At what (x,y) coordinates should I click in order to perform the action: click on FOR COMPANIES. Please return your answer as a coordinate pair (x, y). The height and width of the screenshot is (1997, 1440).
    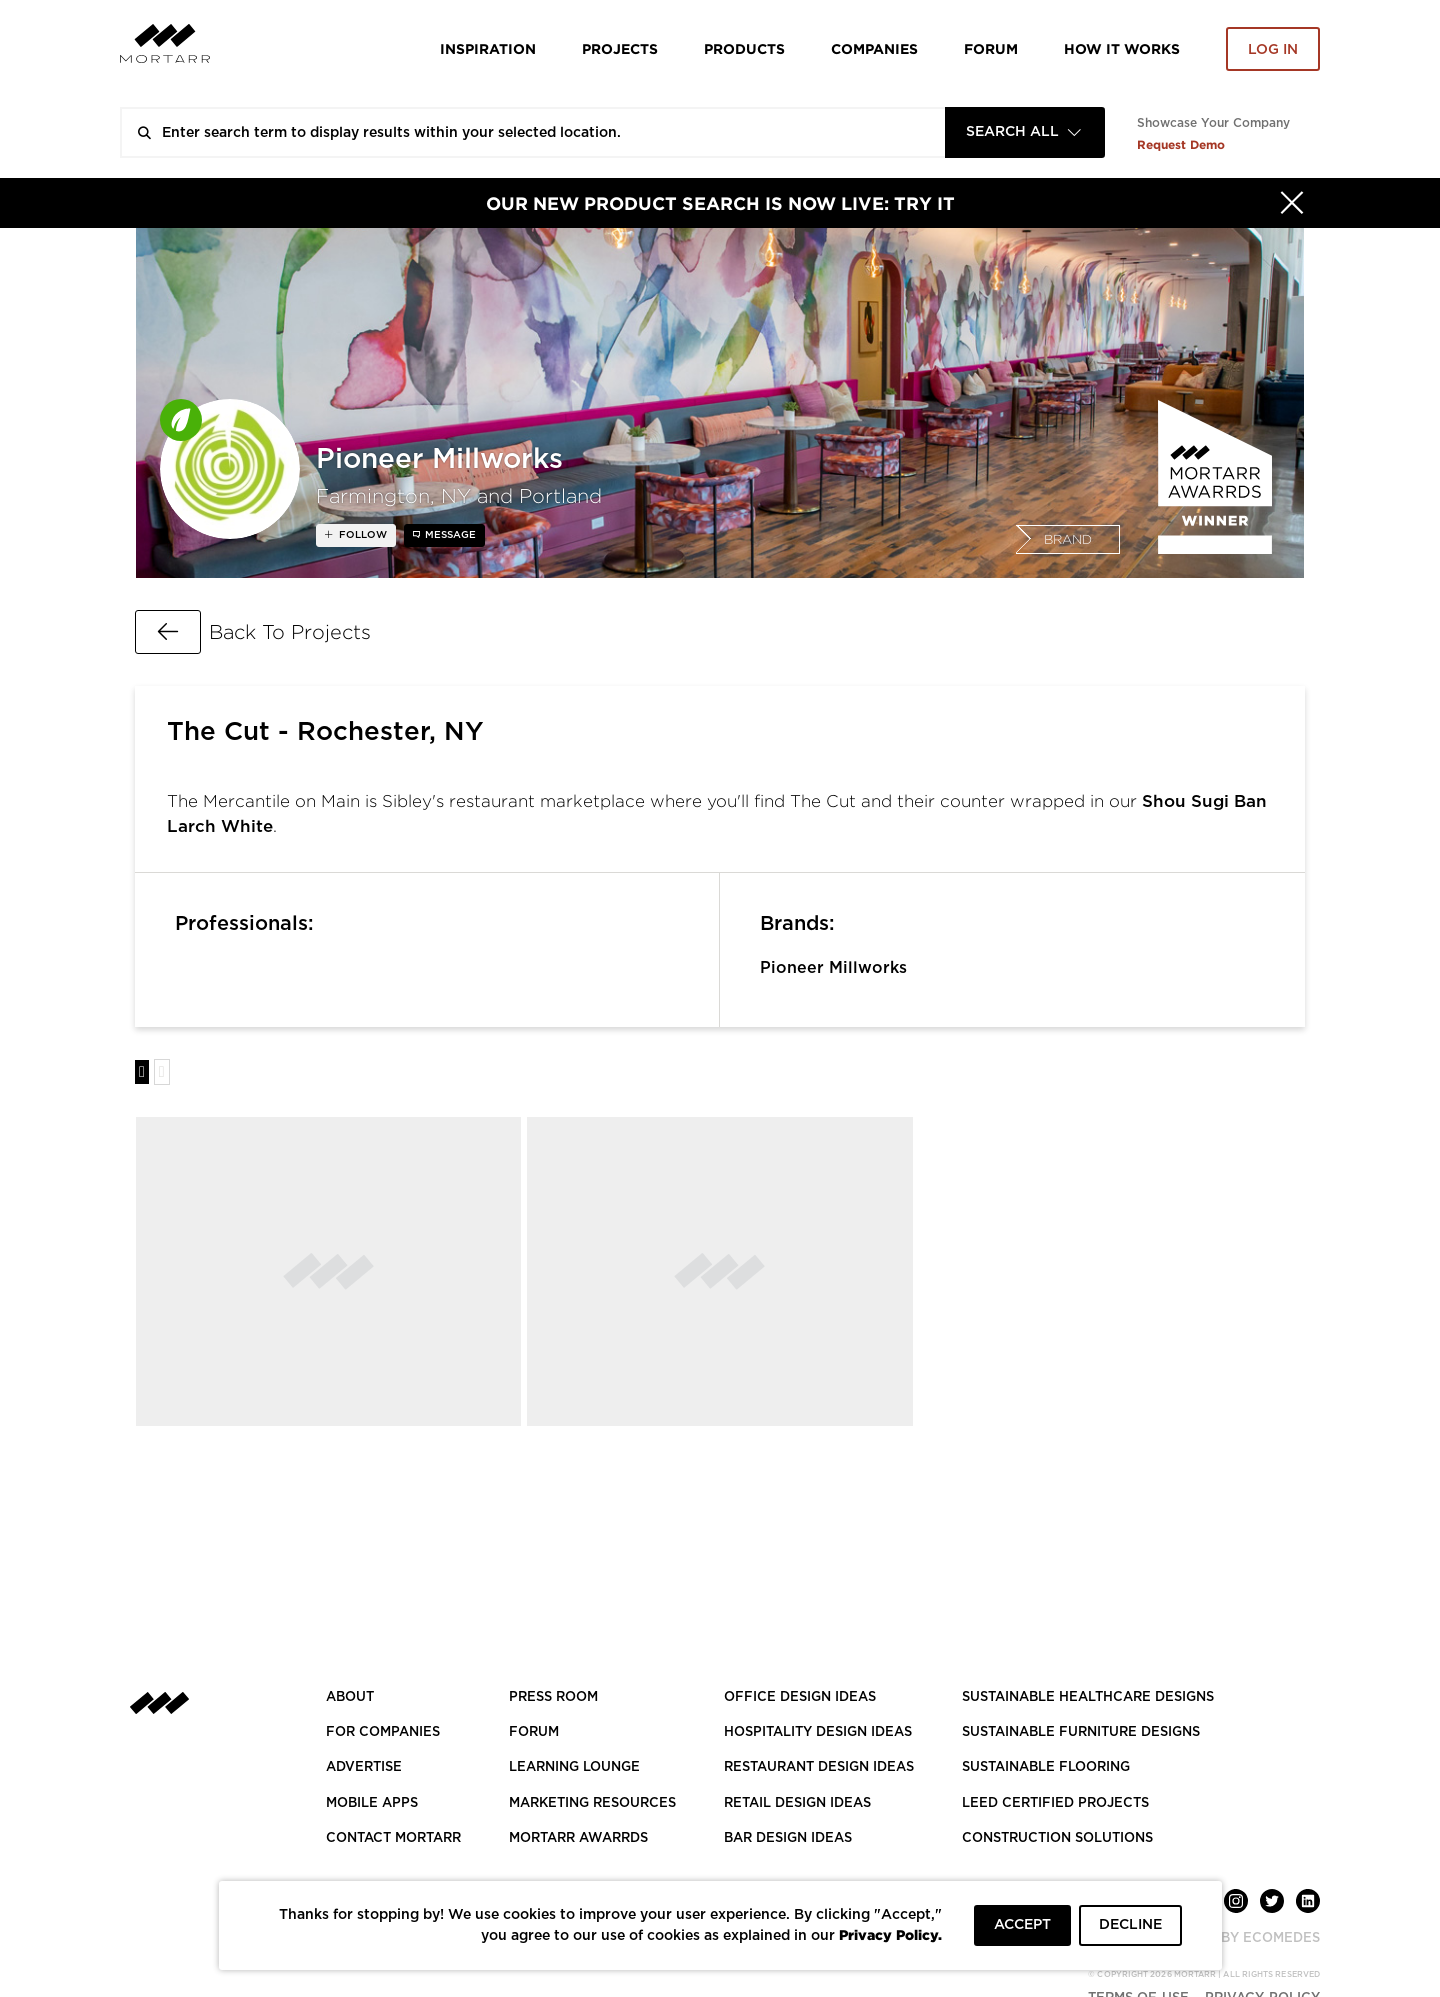
    Looking at the image, I should click on (383, 1732).